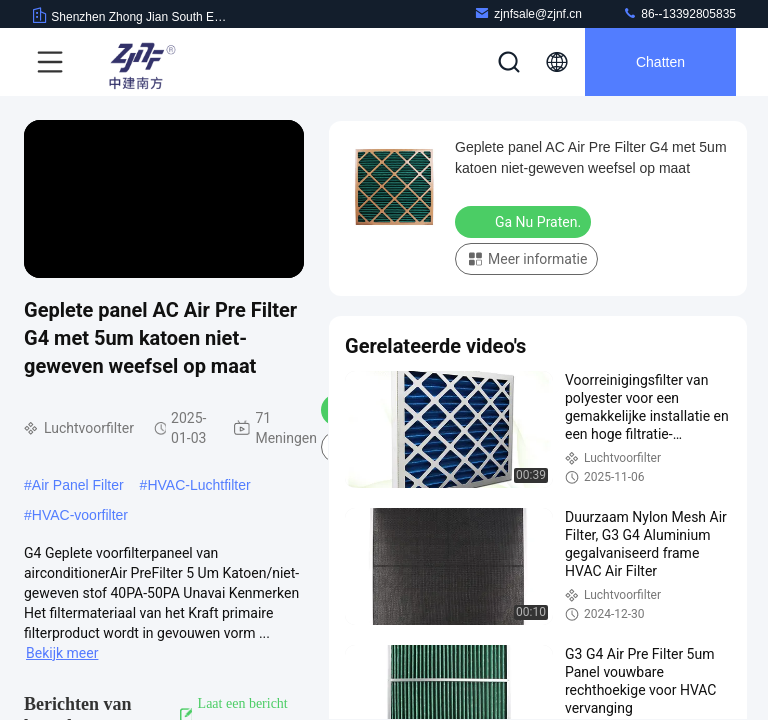 The height and width of the screenshot is (720, 768). I want to click on HVAC-voorfilter, so click(80, 515).